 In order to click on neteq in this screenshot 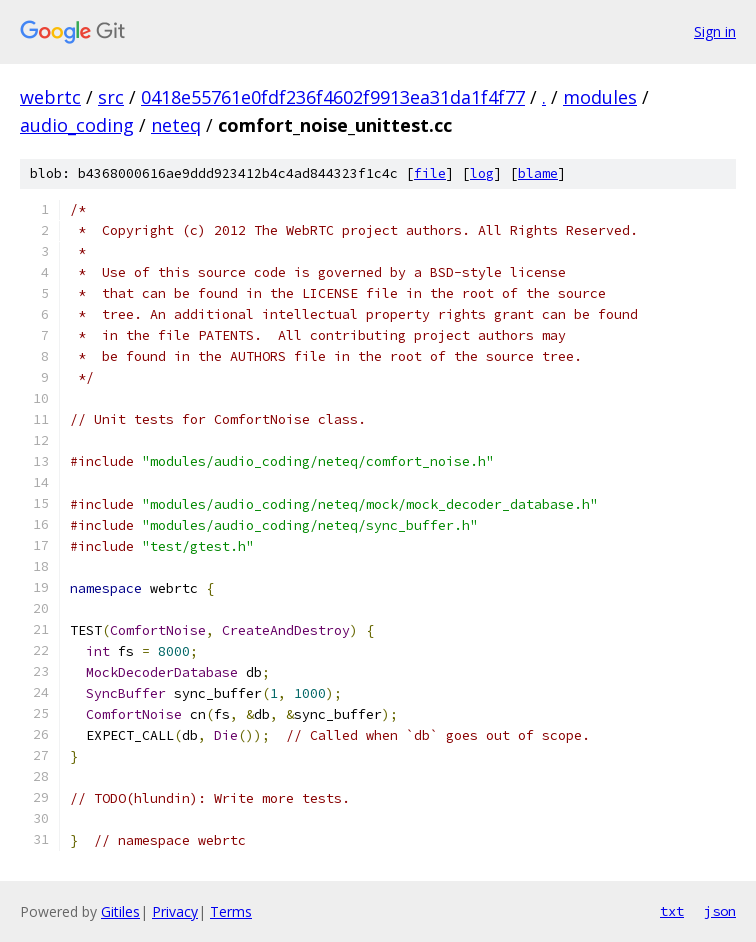, I will do `click(176, 125)`.